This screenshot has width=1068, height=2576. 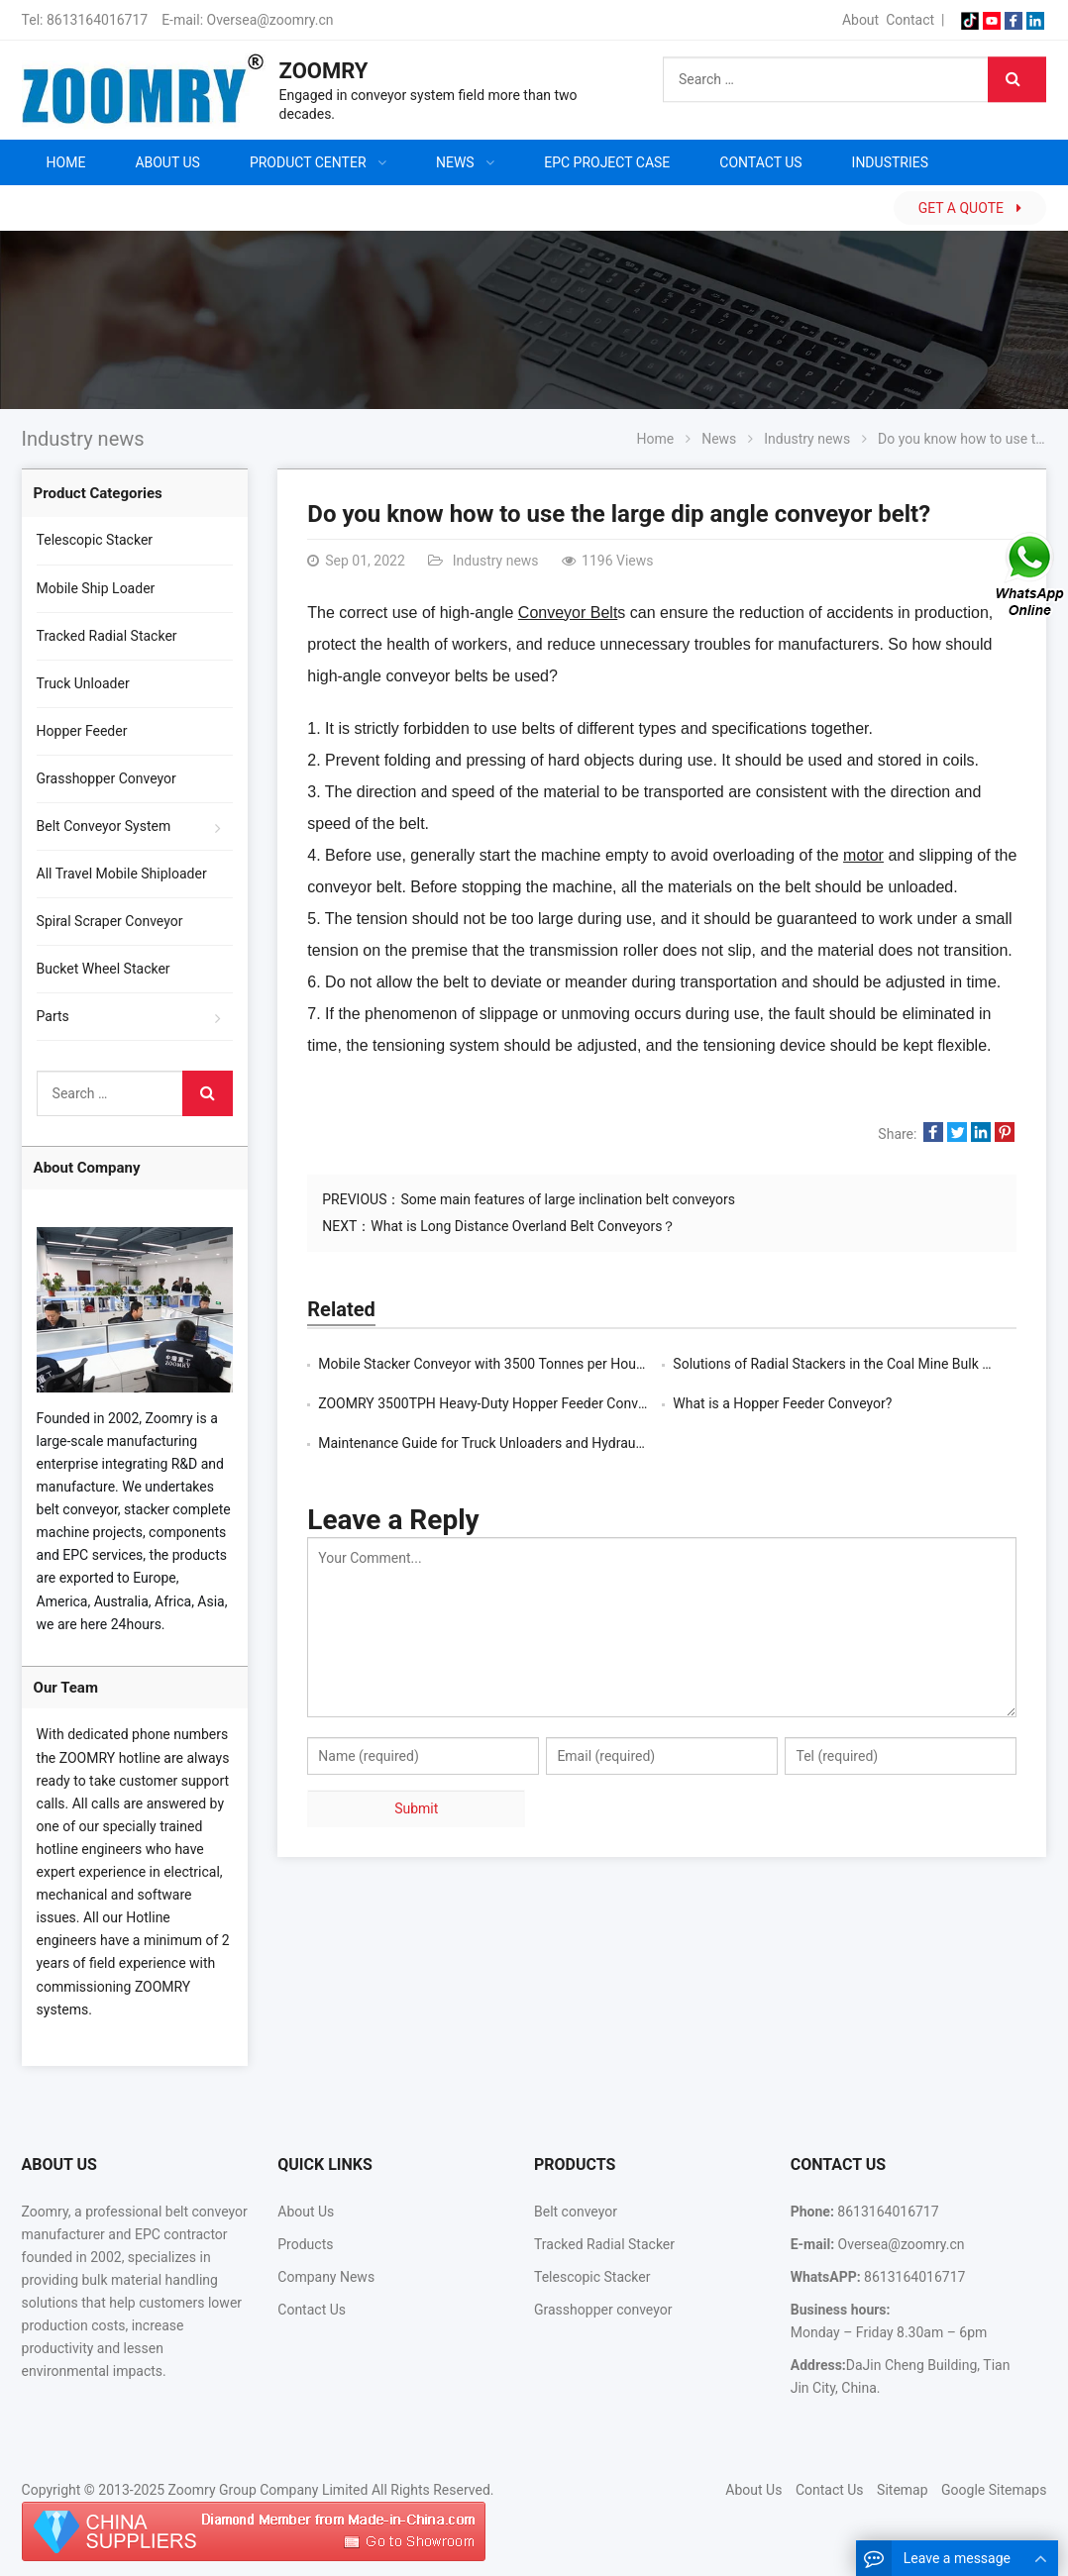 I want to click on All Travel Mobile Shiploader, so click(x=122, y=873).